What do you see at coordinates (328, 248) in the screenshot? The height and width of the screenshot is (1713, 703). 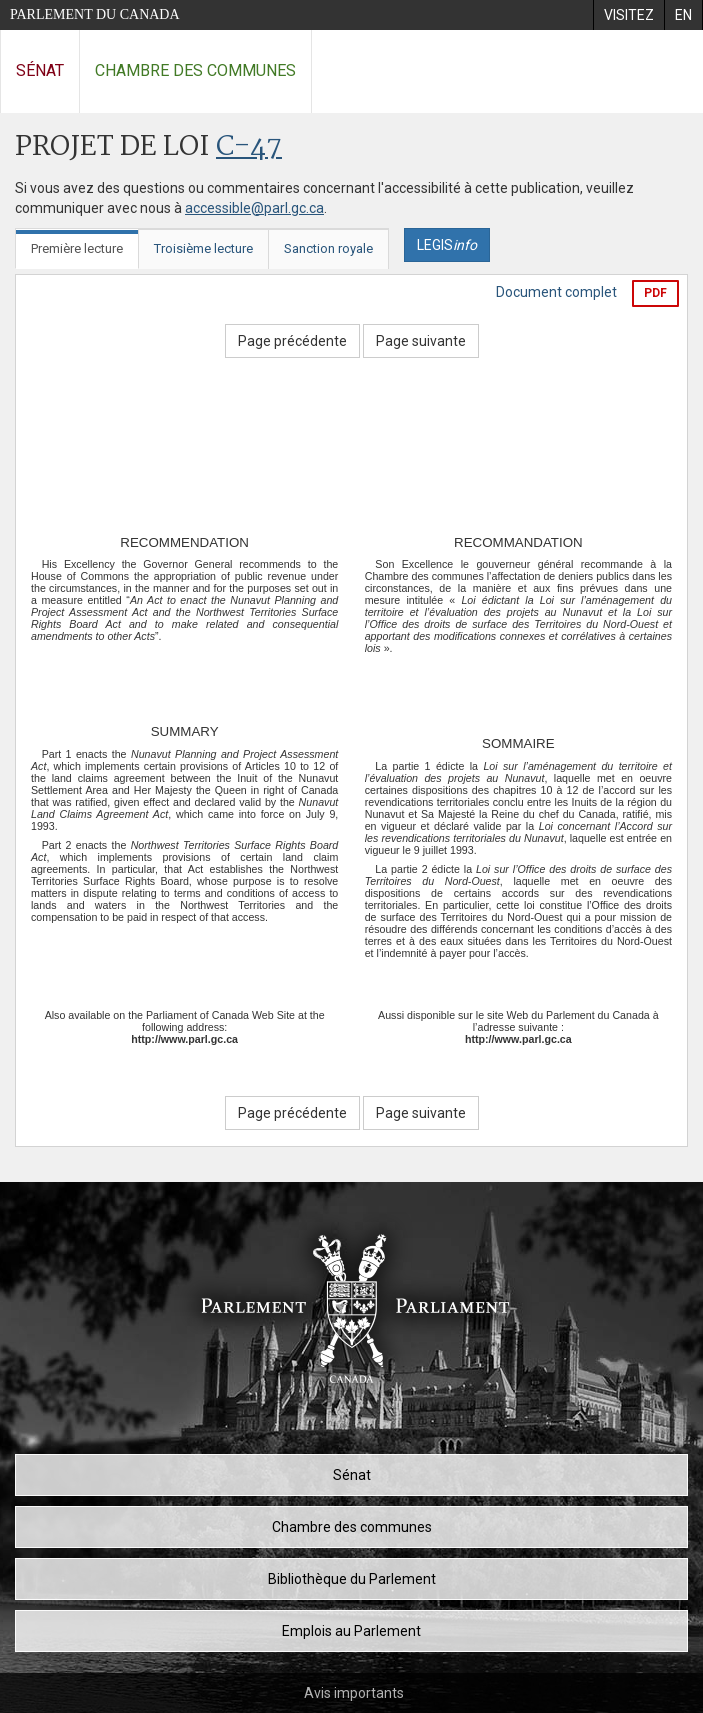 I see `Sanction royale [tab]` at bounding box center [328, 248].